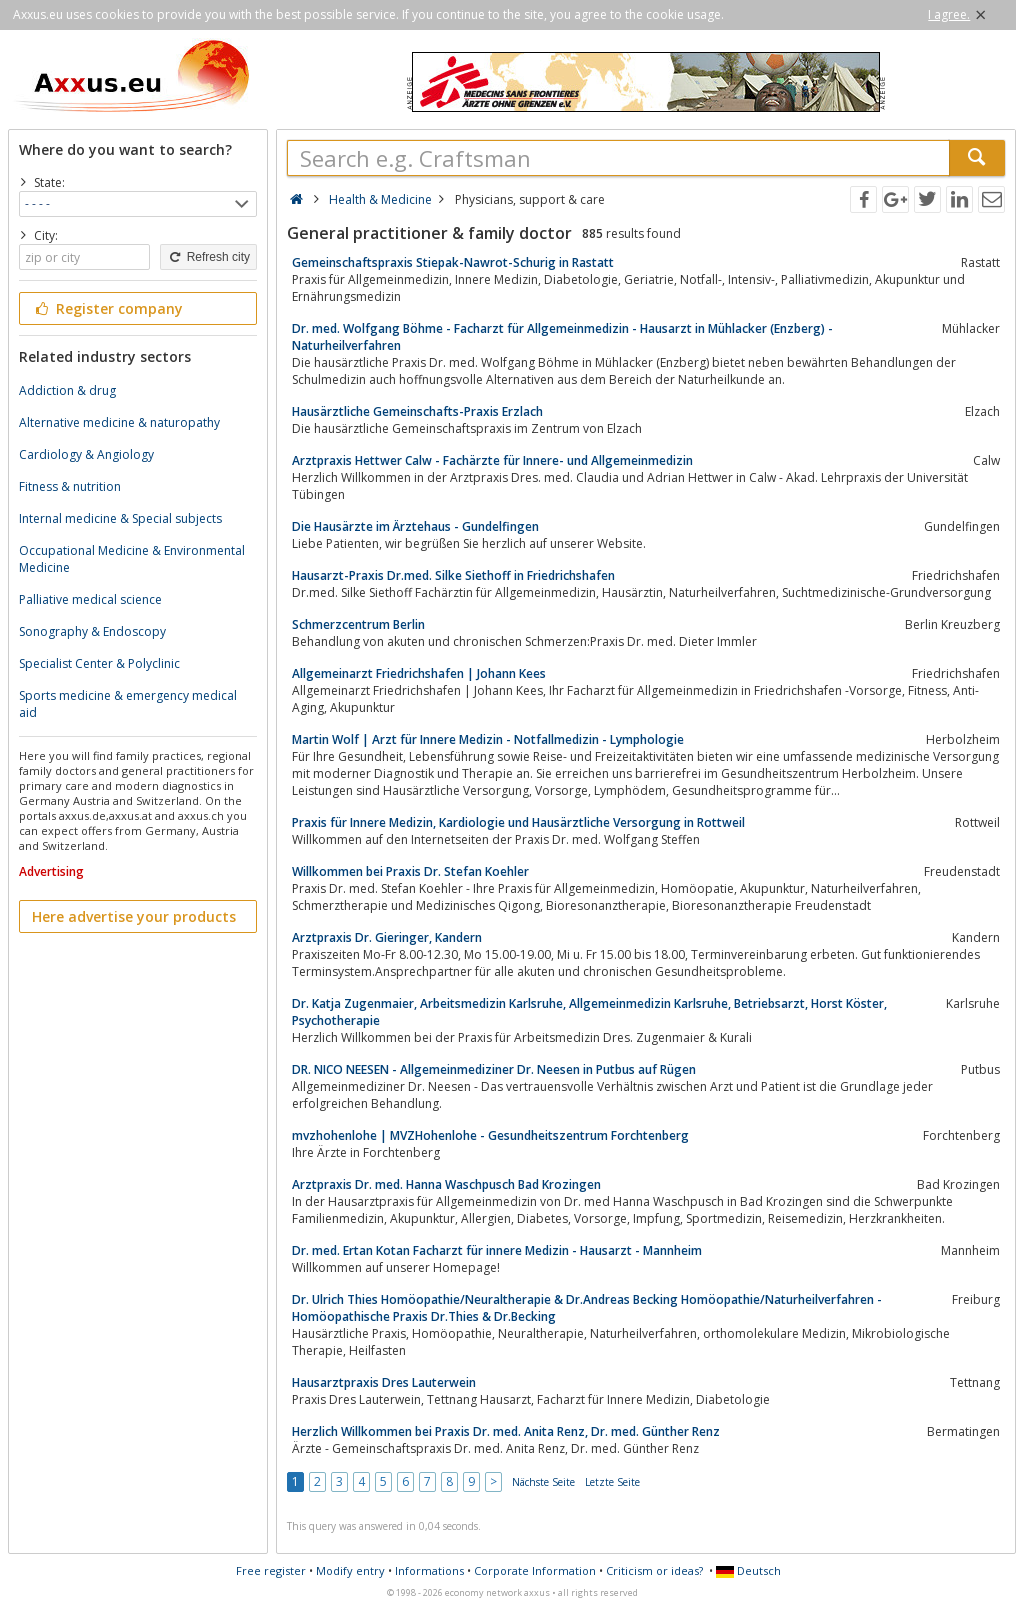 This screenshot has height=1606, width=1016. What do you see at coordinates (417, 411) in the screenshot?
I see `Hausärztliche Gemeinschafts-Praxis Erzlach` at bounding box center [417, 411].